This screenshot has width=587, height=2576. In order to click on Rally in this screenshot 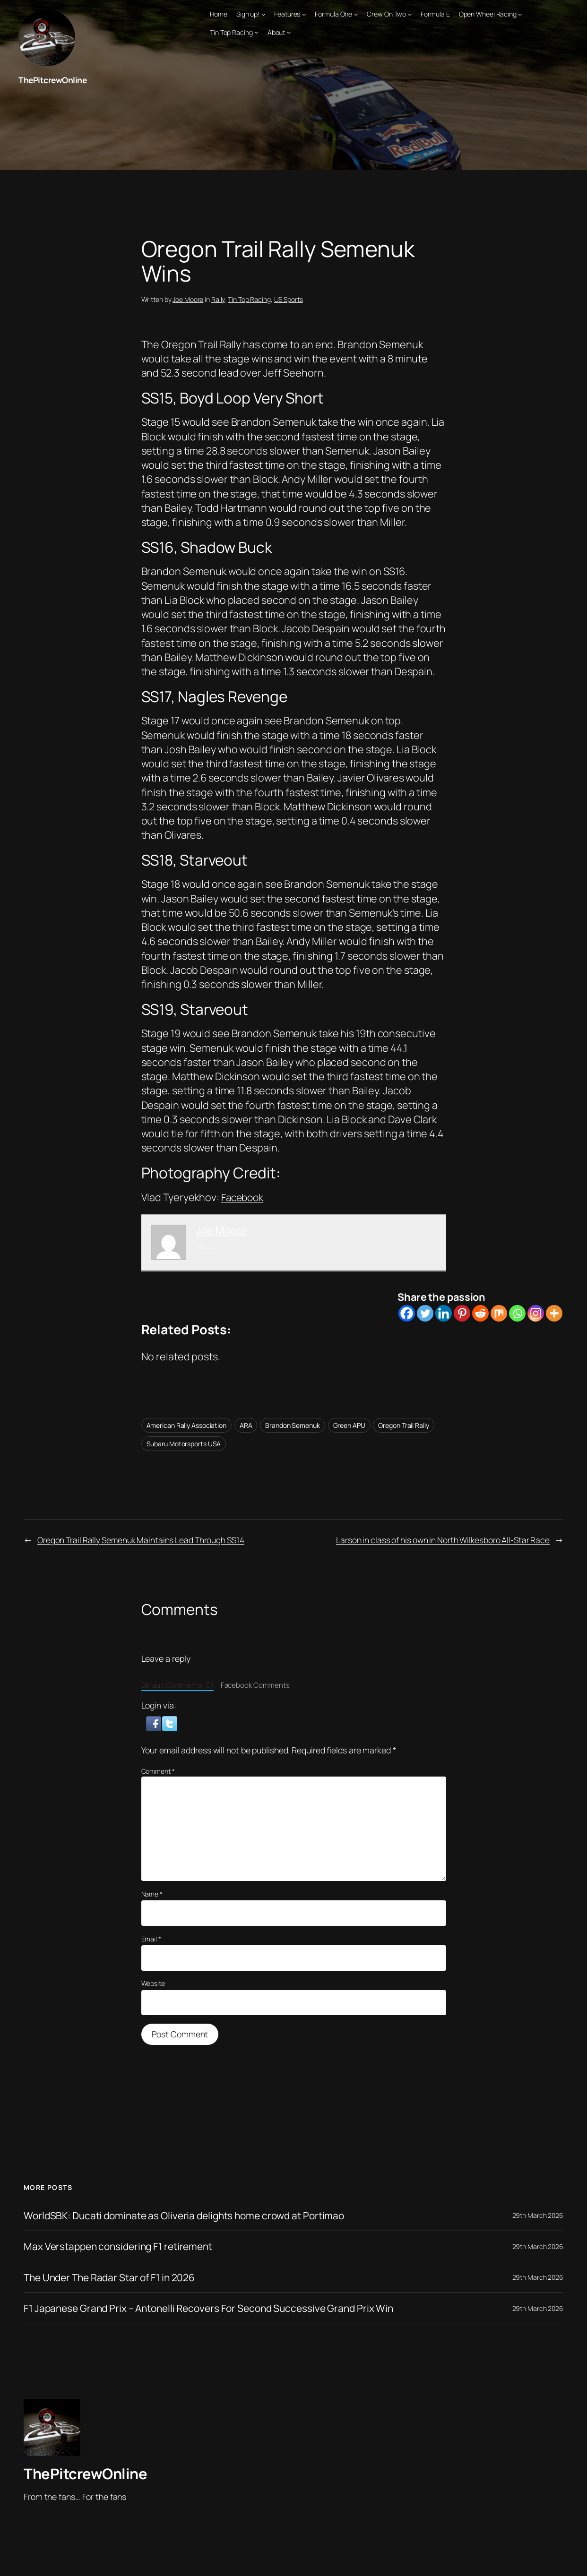, I will do `click(218, 299)`.